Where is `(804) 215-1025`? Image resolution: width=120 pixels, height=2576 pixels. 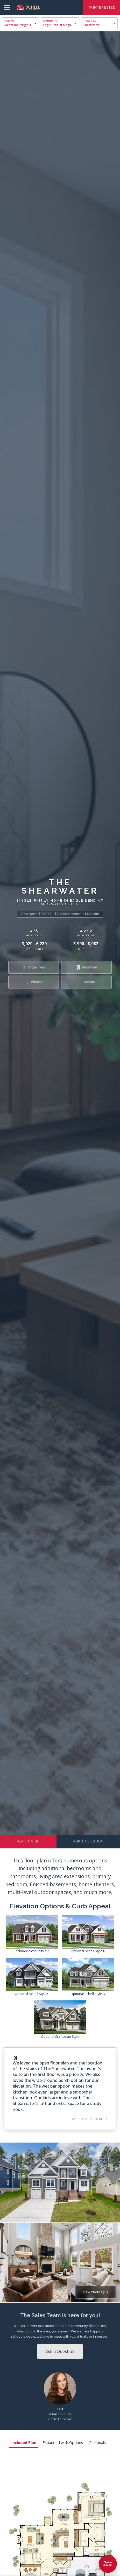
(804) 215-1025 is located at coordinates (60, 2414).